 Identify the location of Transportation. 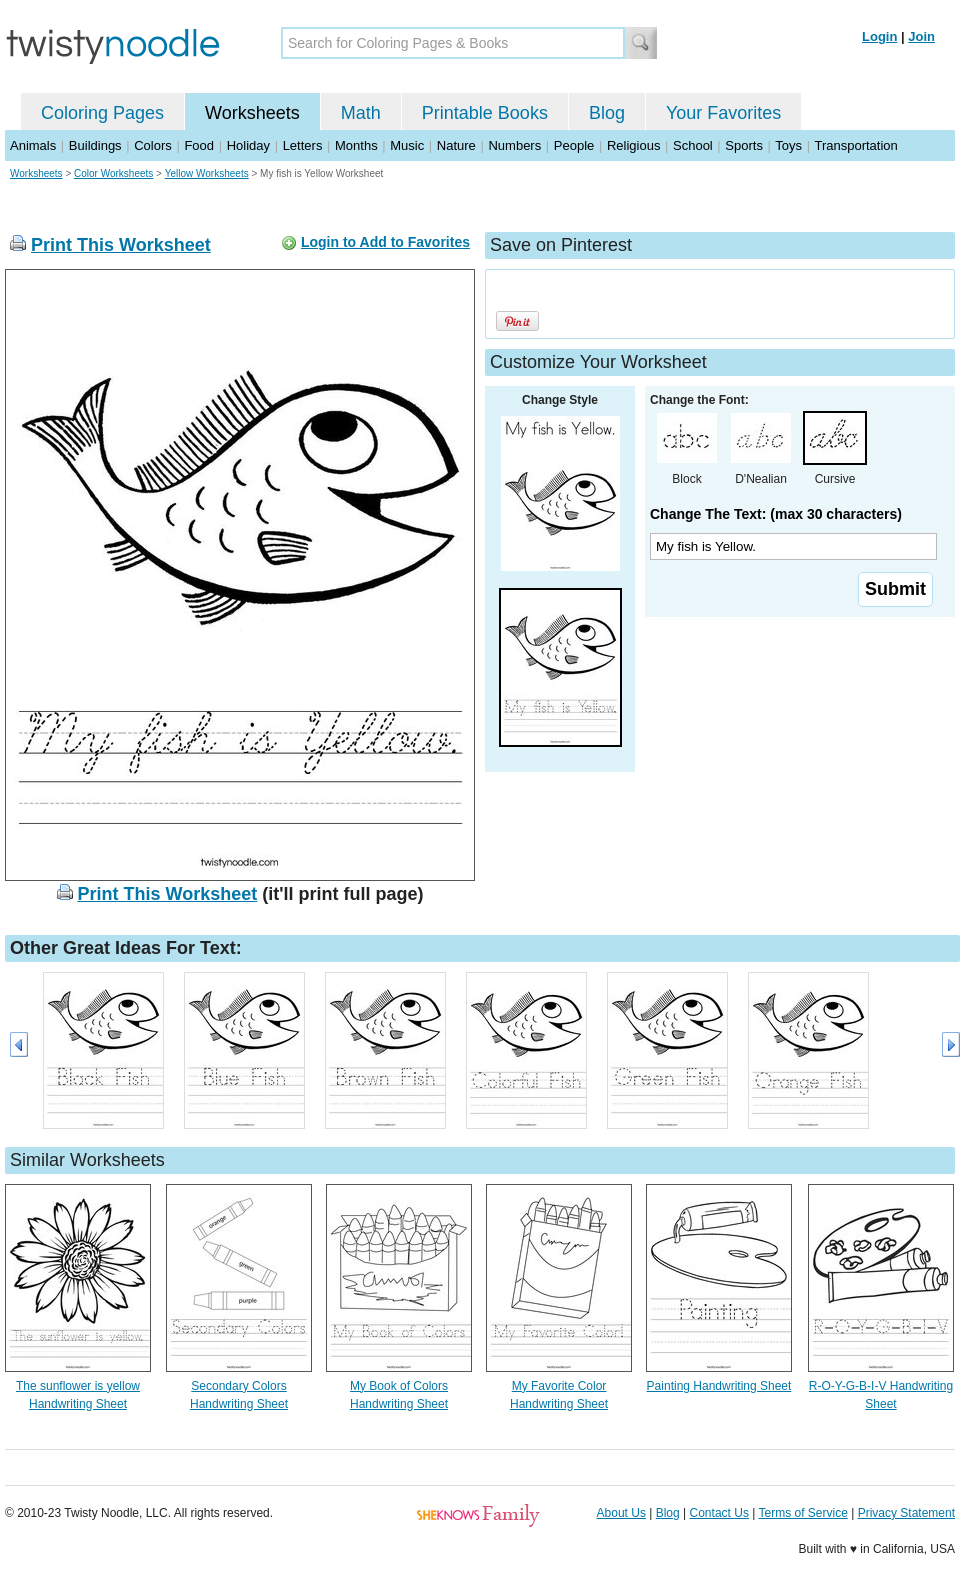
(855, 145).